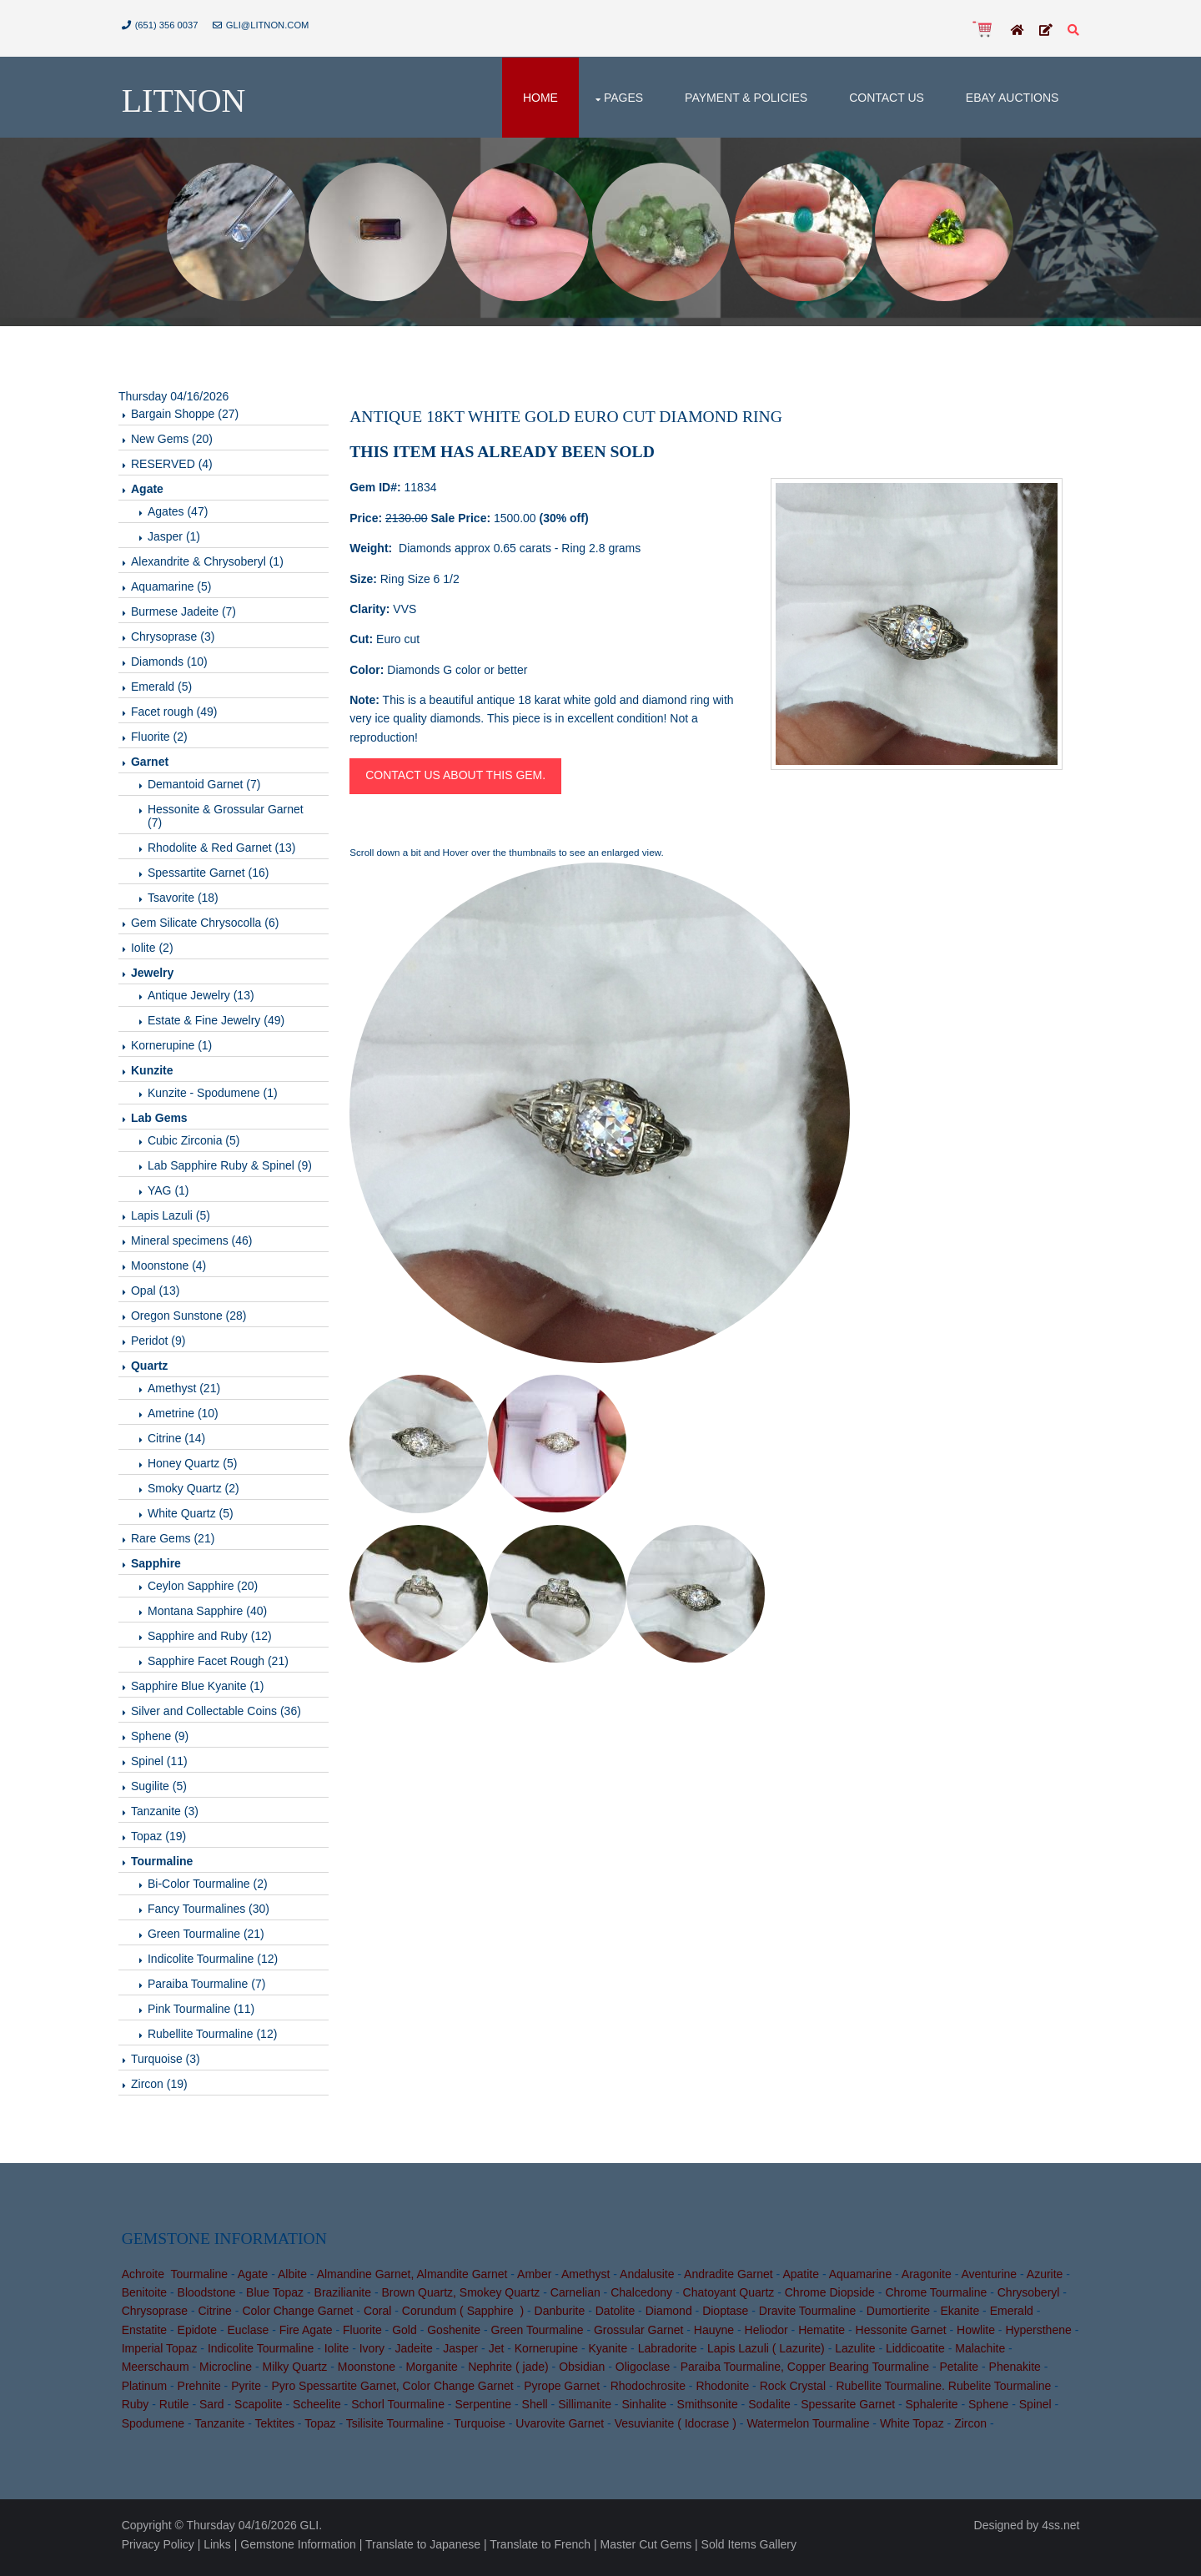  Describe the element at coordinates (178, 442) in the screenshot. I see `New Gems (20)` at that location.